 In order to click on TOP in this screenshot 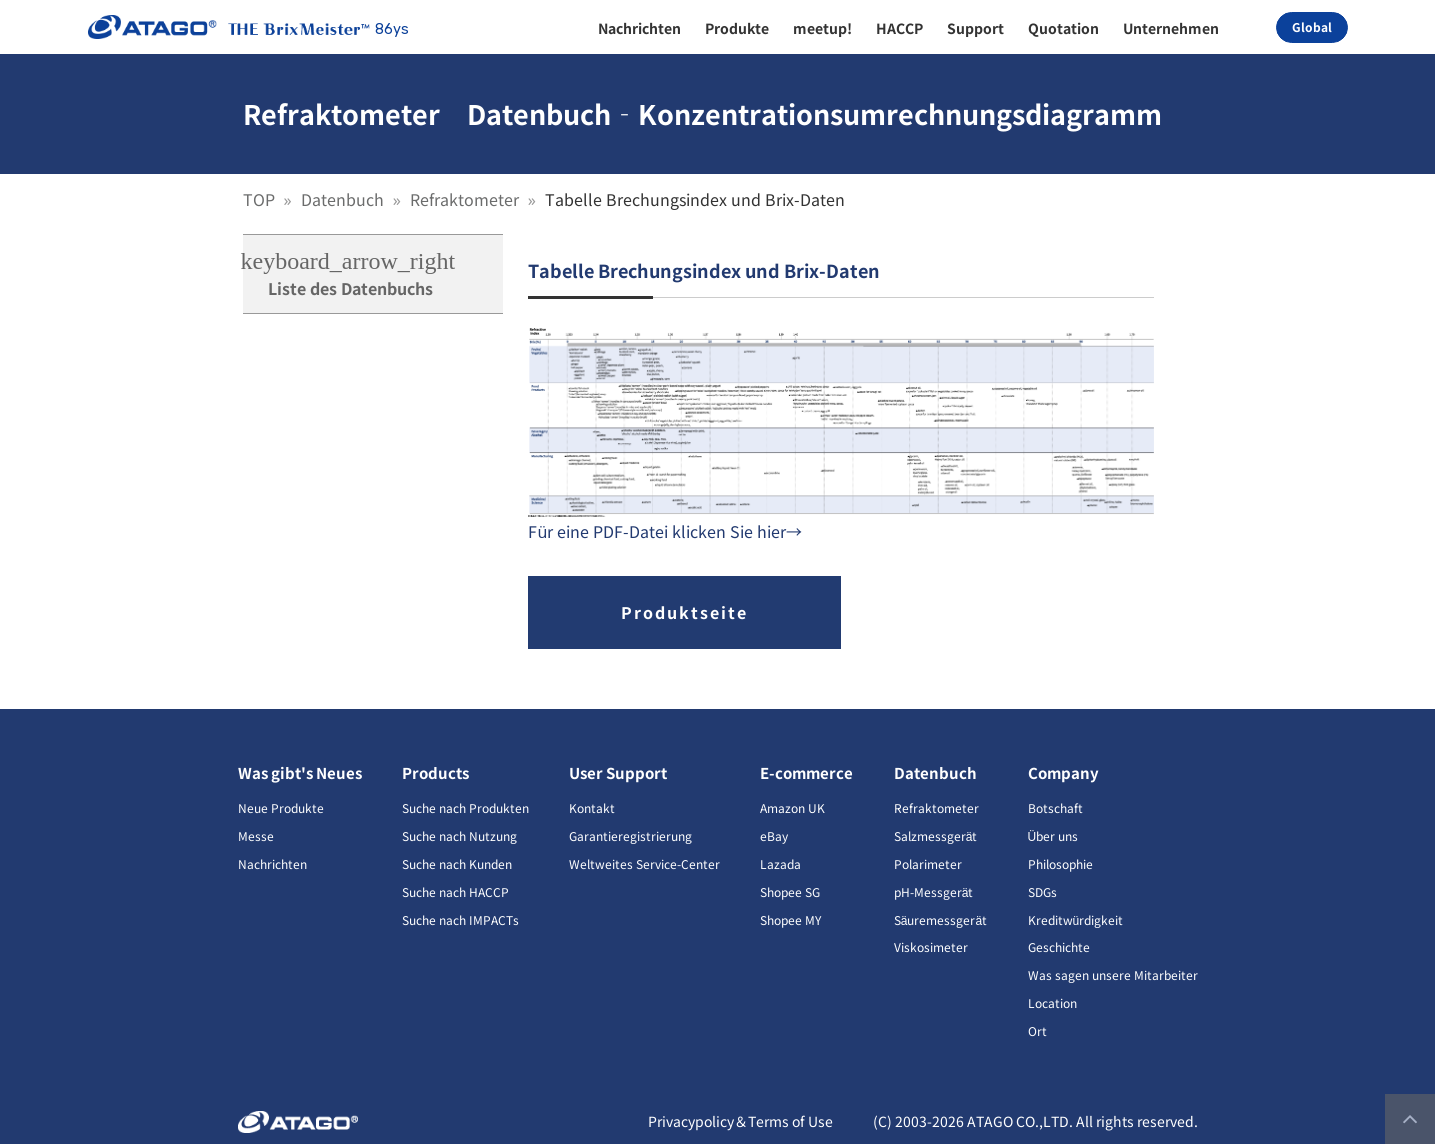, I will do `click(261, 199)`.